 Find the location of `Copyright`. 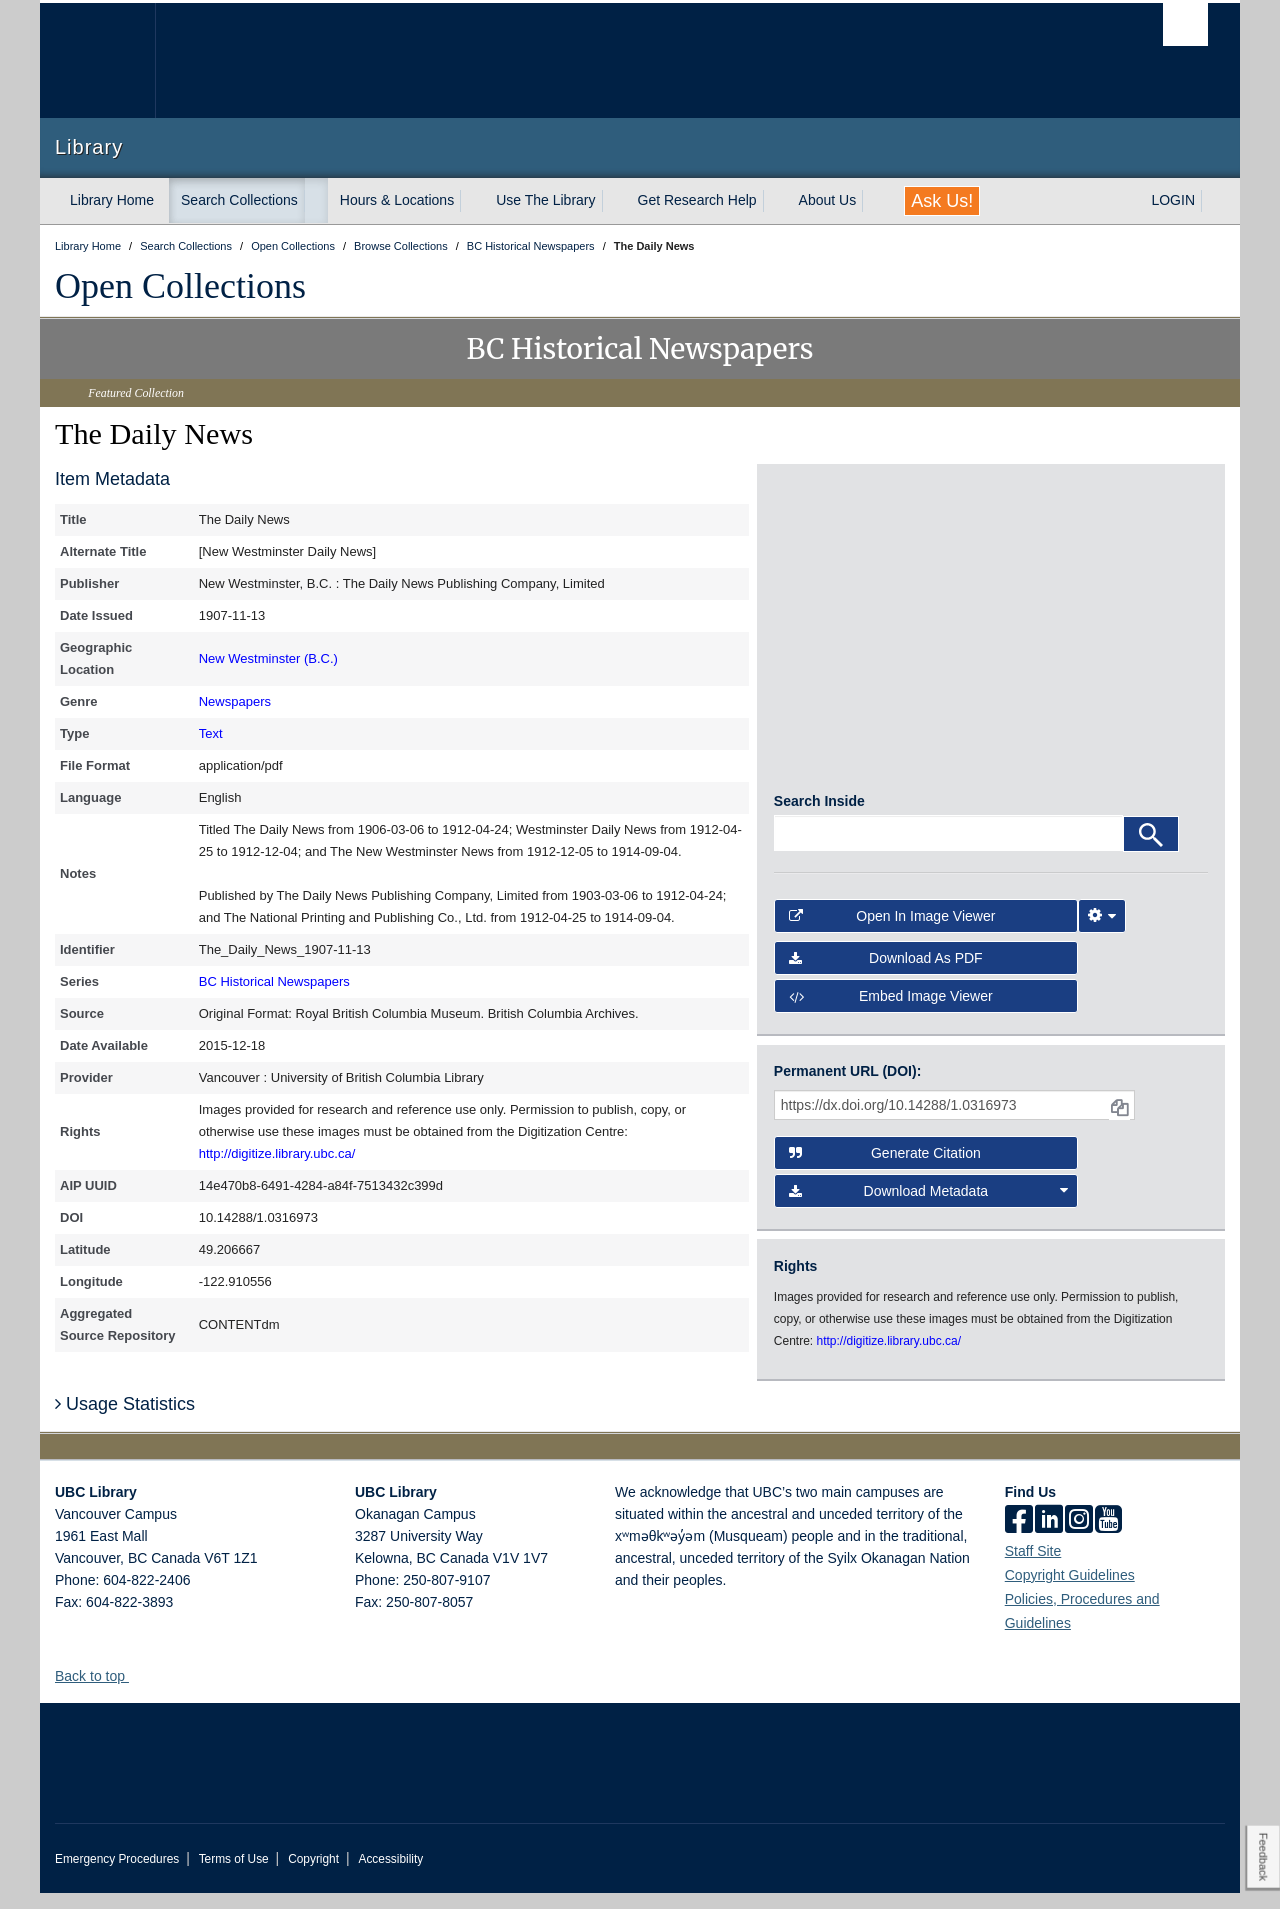

Copyright is located at coordinates (313, 1875).